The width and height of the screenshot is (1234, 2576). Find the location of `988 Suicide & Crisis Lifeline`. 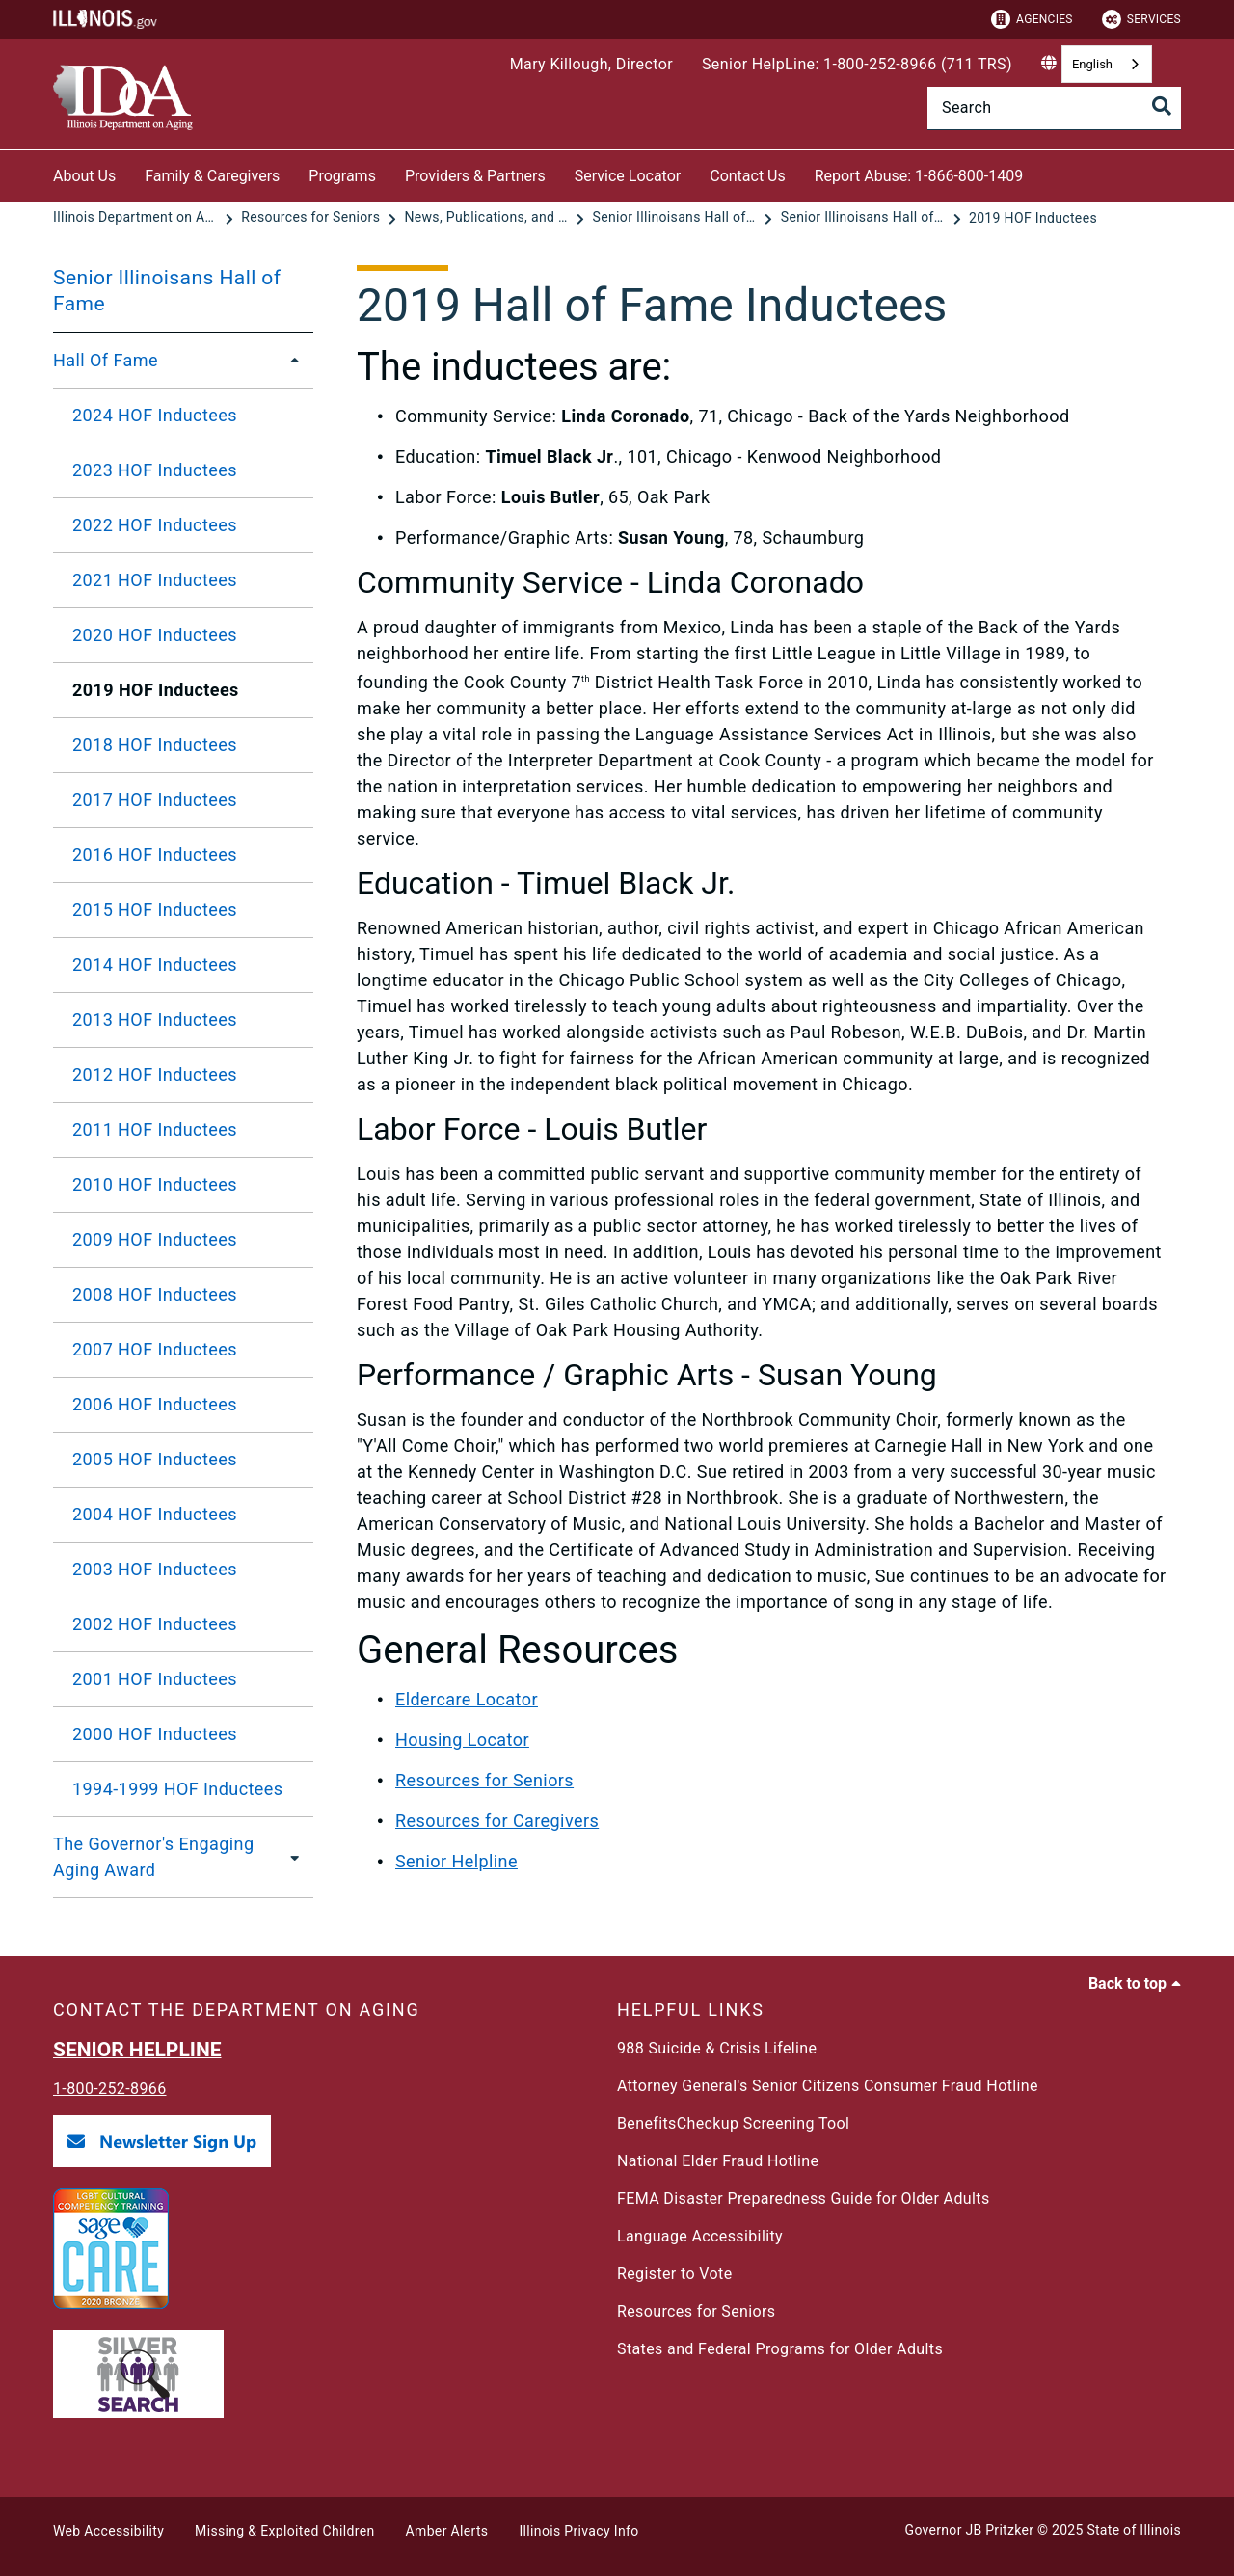

988 Suicide & Crisis Lifeline is located at coordinates (717, 2048).